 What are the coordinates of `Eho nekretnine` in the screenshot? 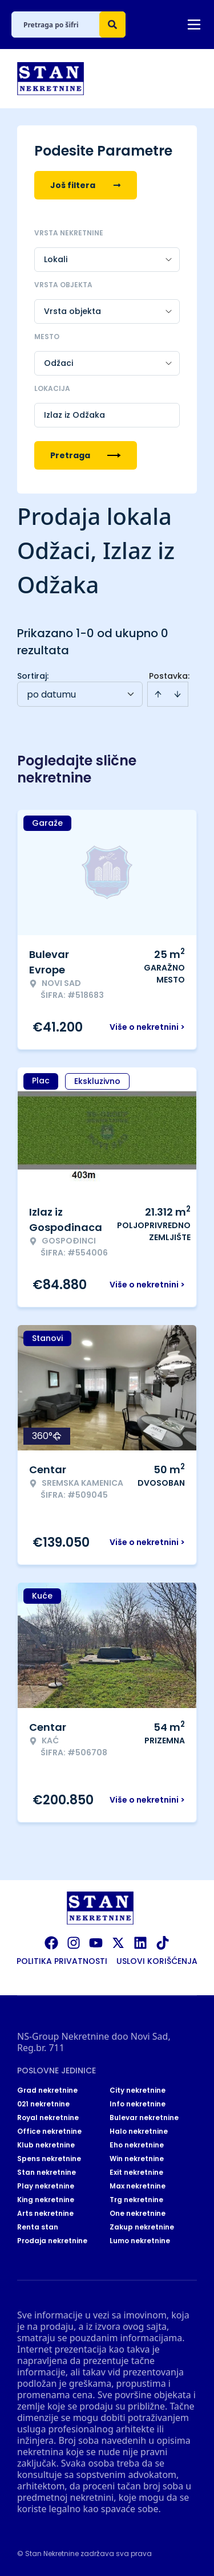 It's located at (137, 2145).